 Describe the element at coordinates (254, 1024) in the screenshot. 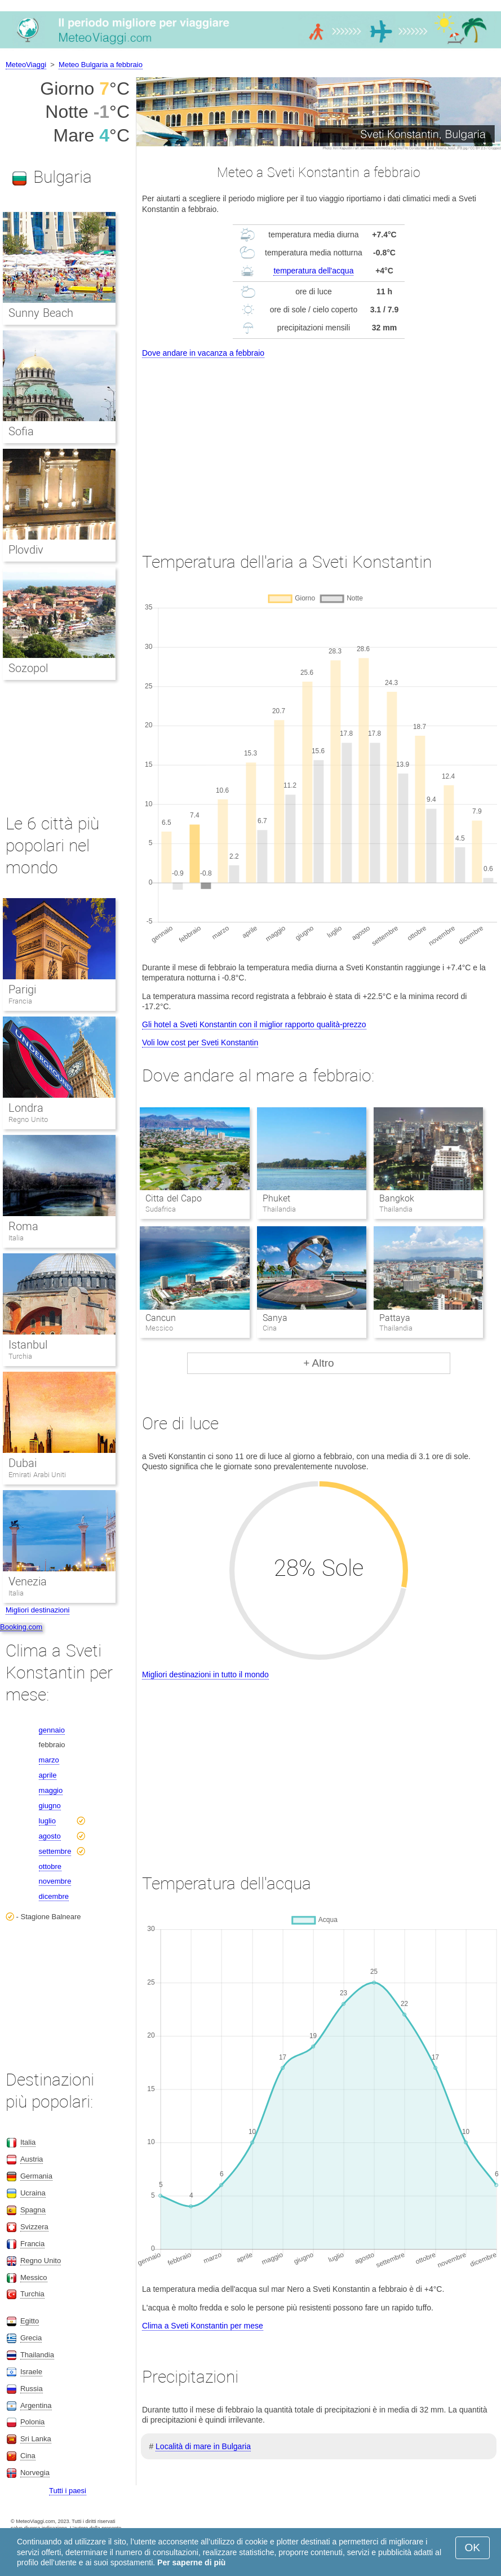

I see `Gli hotel a Sveti Konstantin con il miglior rapporto qualità-prezzo` at that location.